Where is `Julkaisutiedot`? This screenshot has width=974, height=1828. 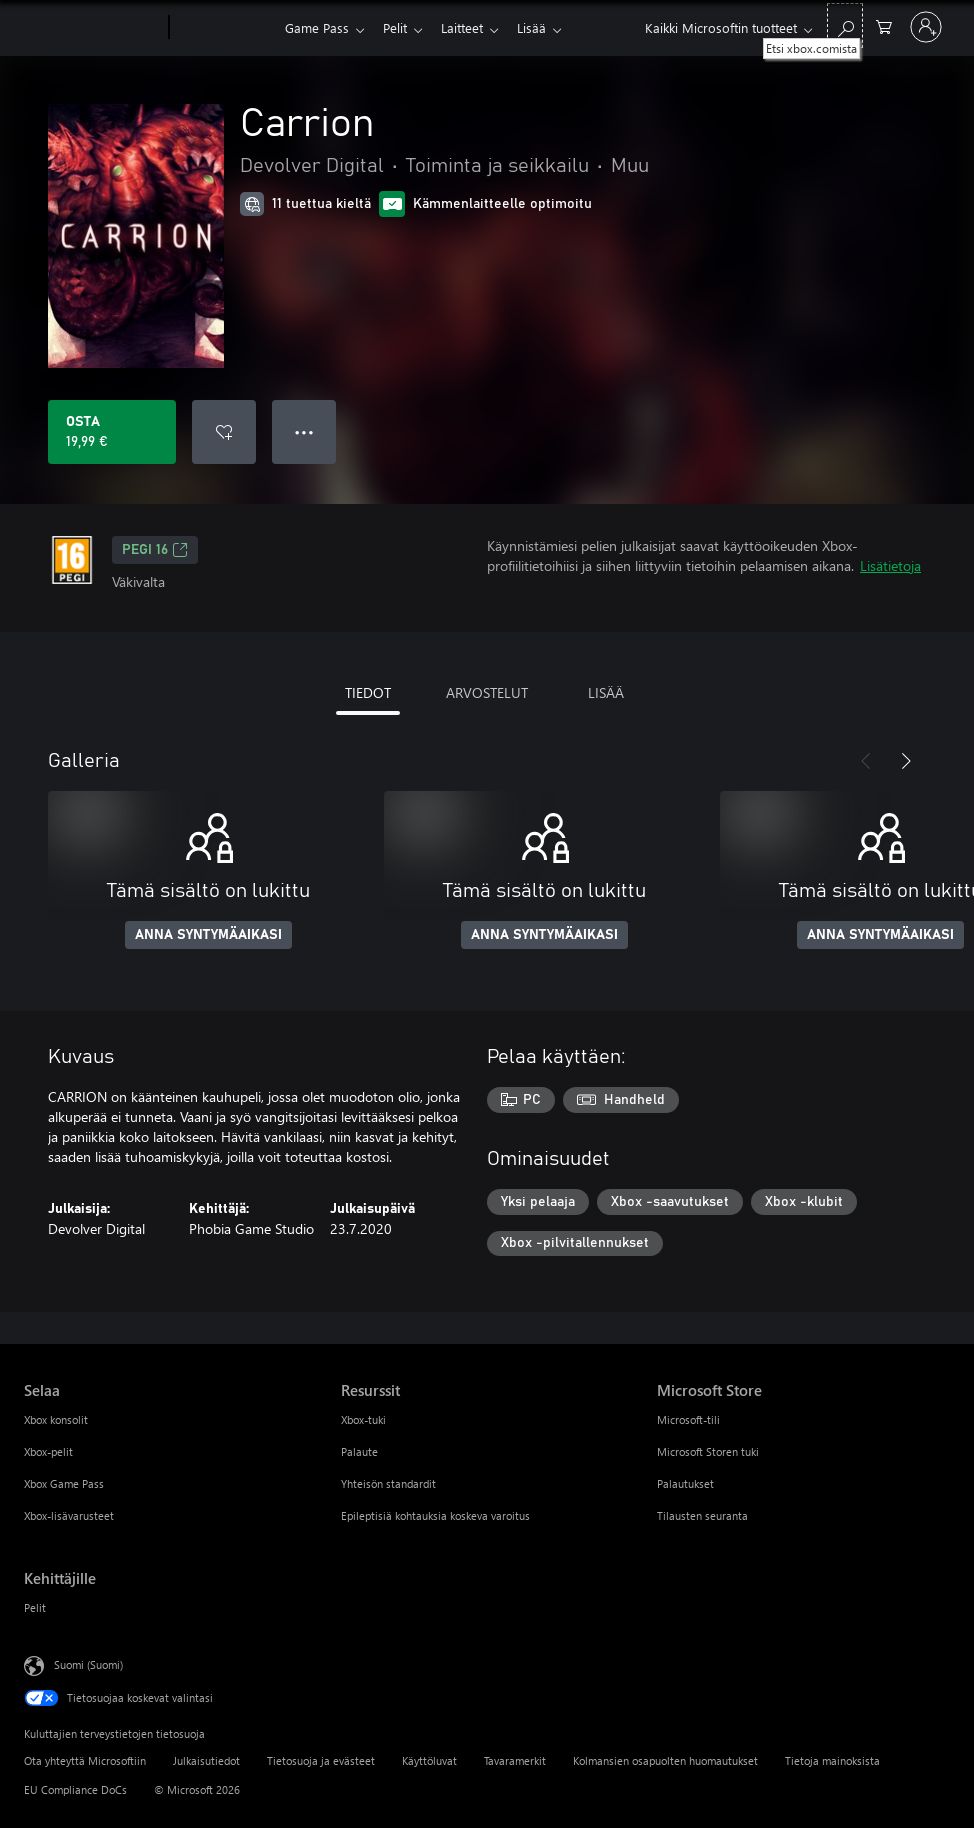
Julkaisutiedot is located at coordinates (206, 1760).